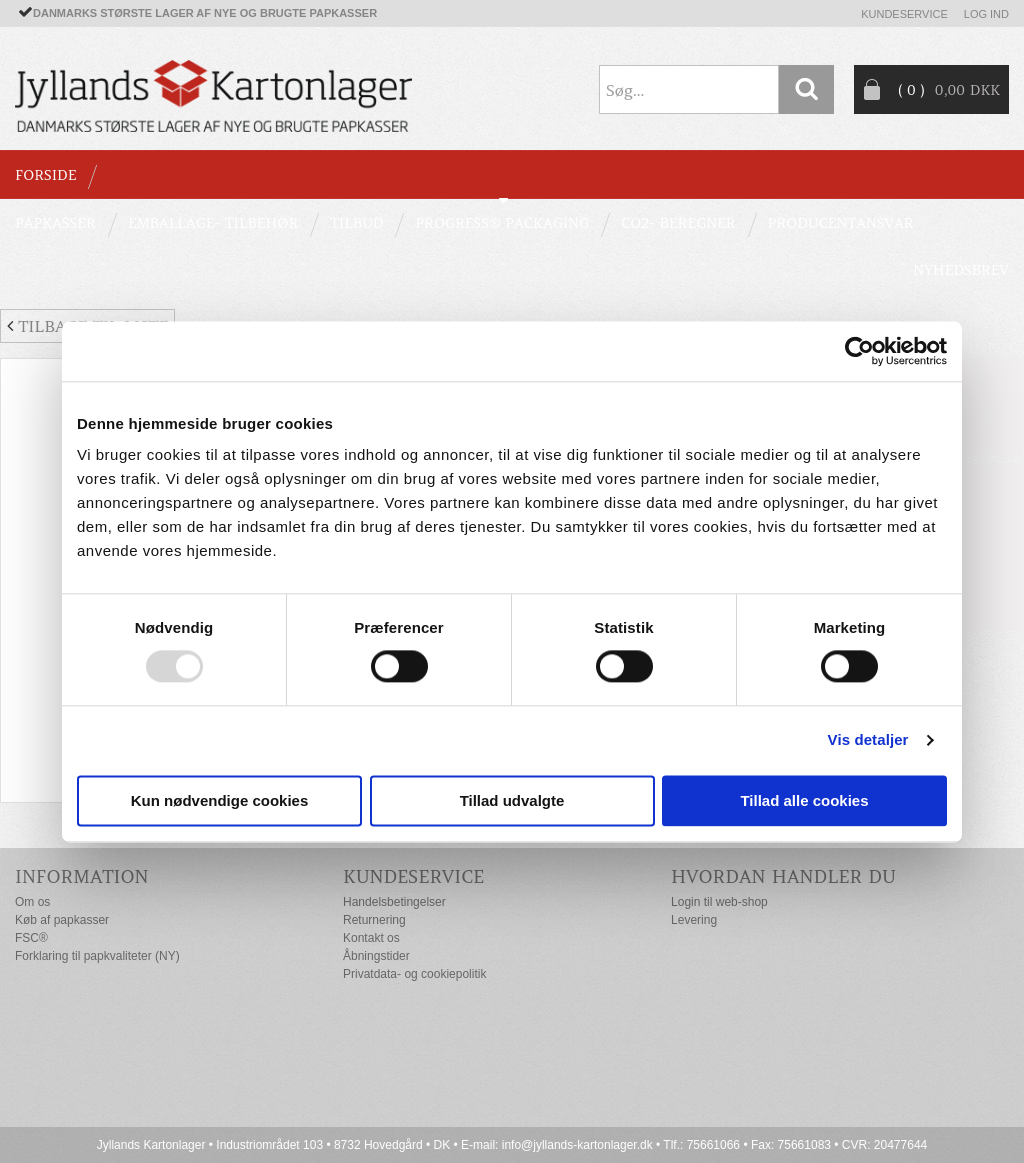  What do you see at coordinates (374, 920) in the screenshot?
I see `Returnering` at bounding box center [374, 920].